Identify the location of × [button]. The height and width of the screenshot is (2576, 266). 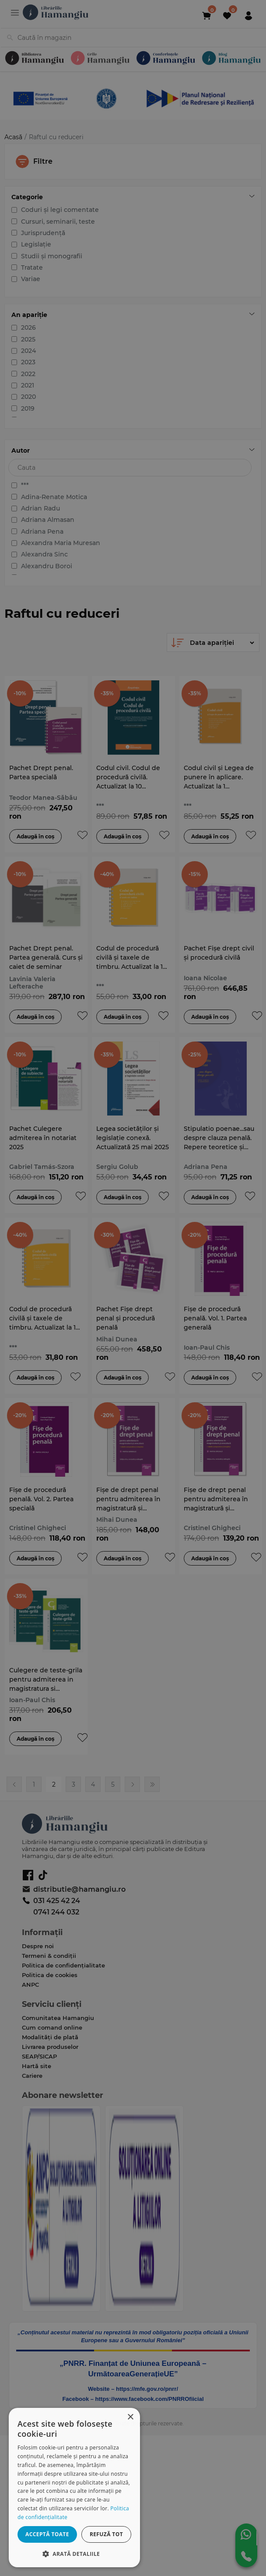
(130, 2417).